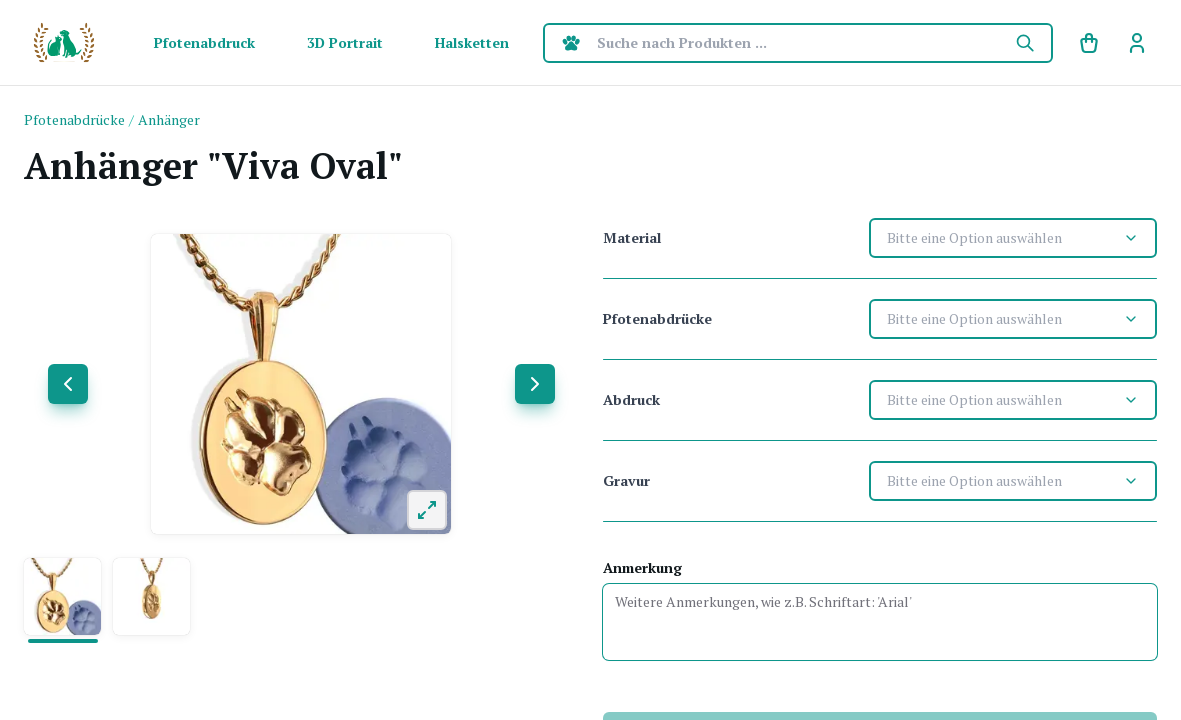  Describe the element at coordinates (632, 237) in the screenshot. I see `Material` at that location.